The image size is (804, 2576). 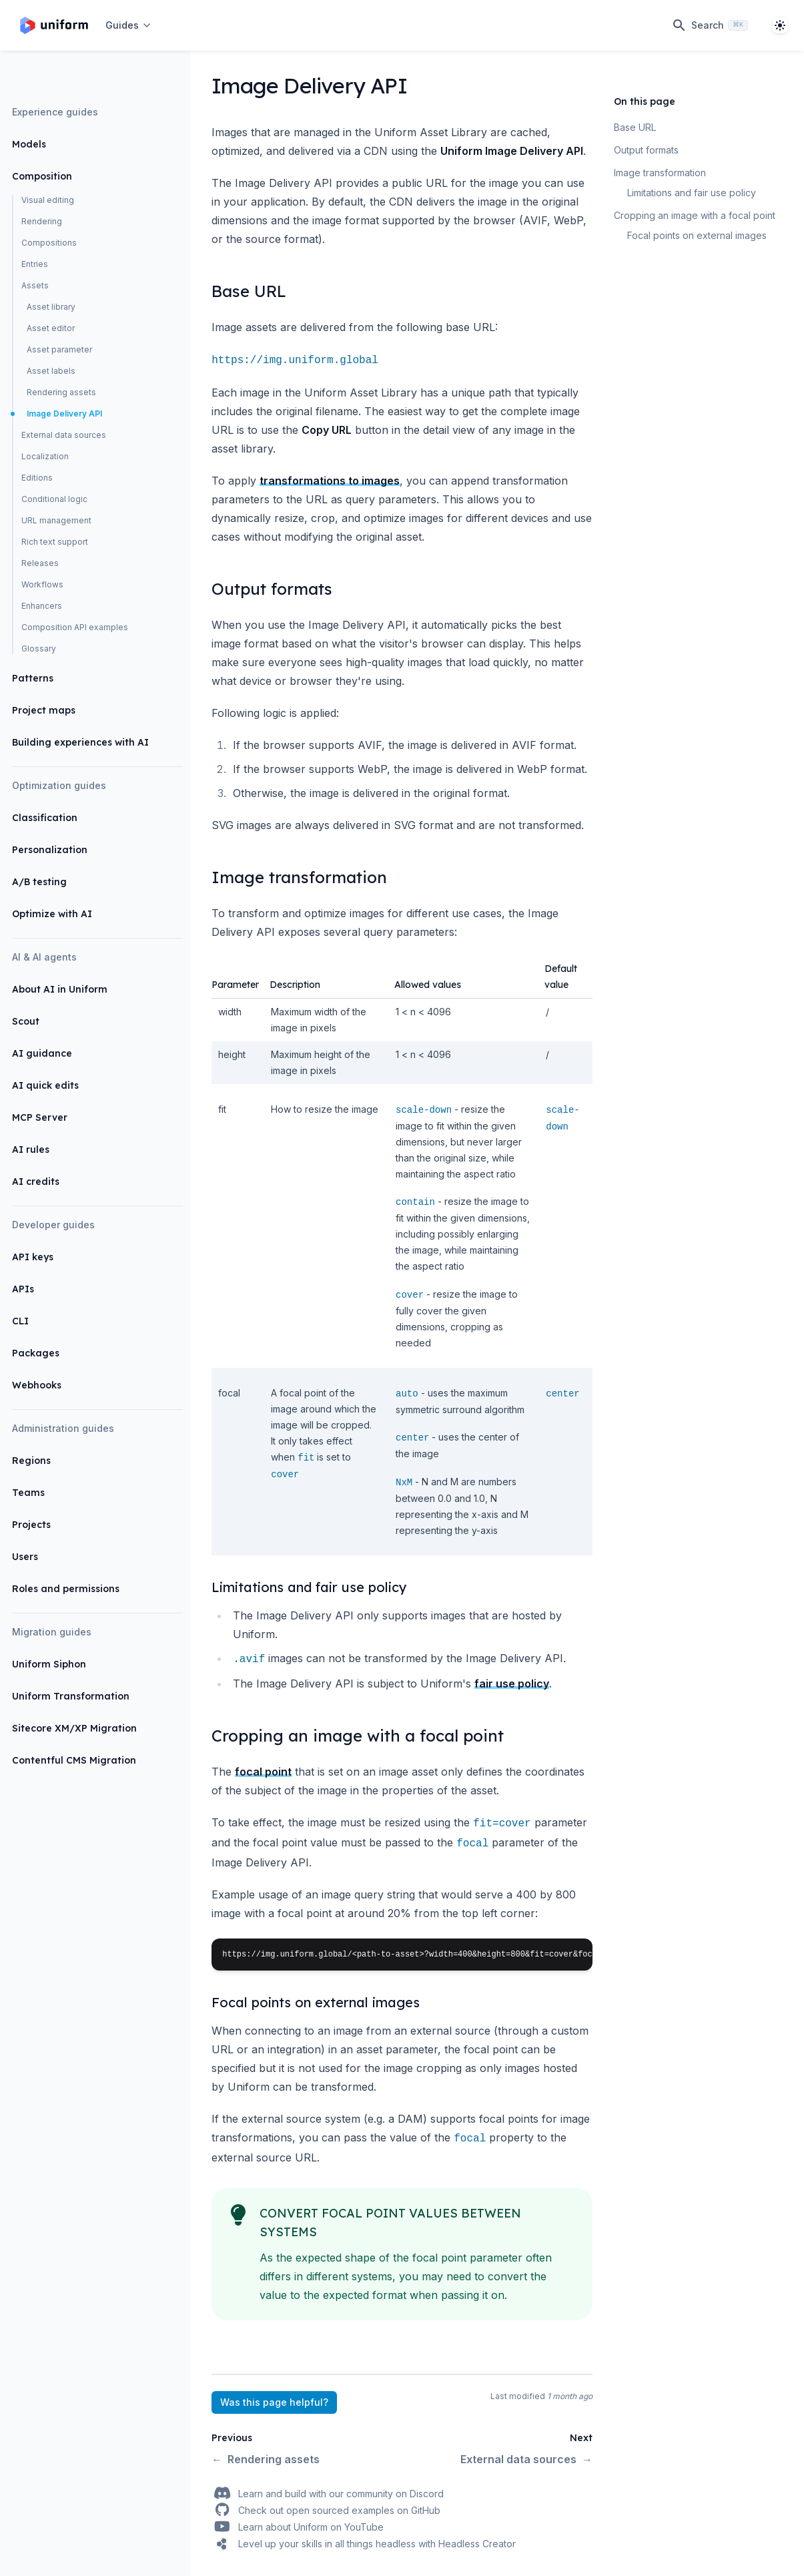 I want to click on Patterns, so click(x=32, y=678).